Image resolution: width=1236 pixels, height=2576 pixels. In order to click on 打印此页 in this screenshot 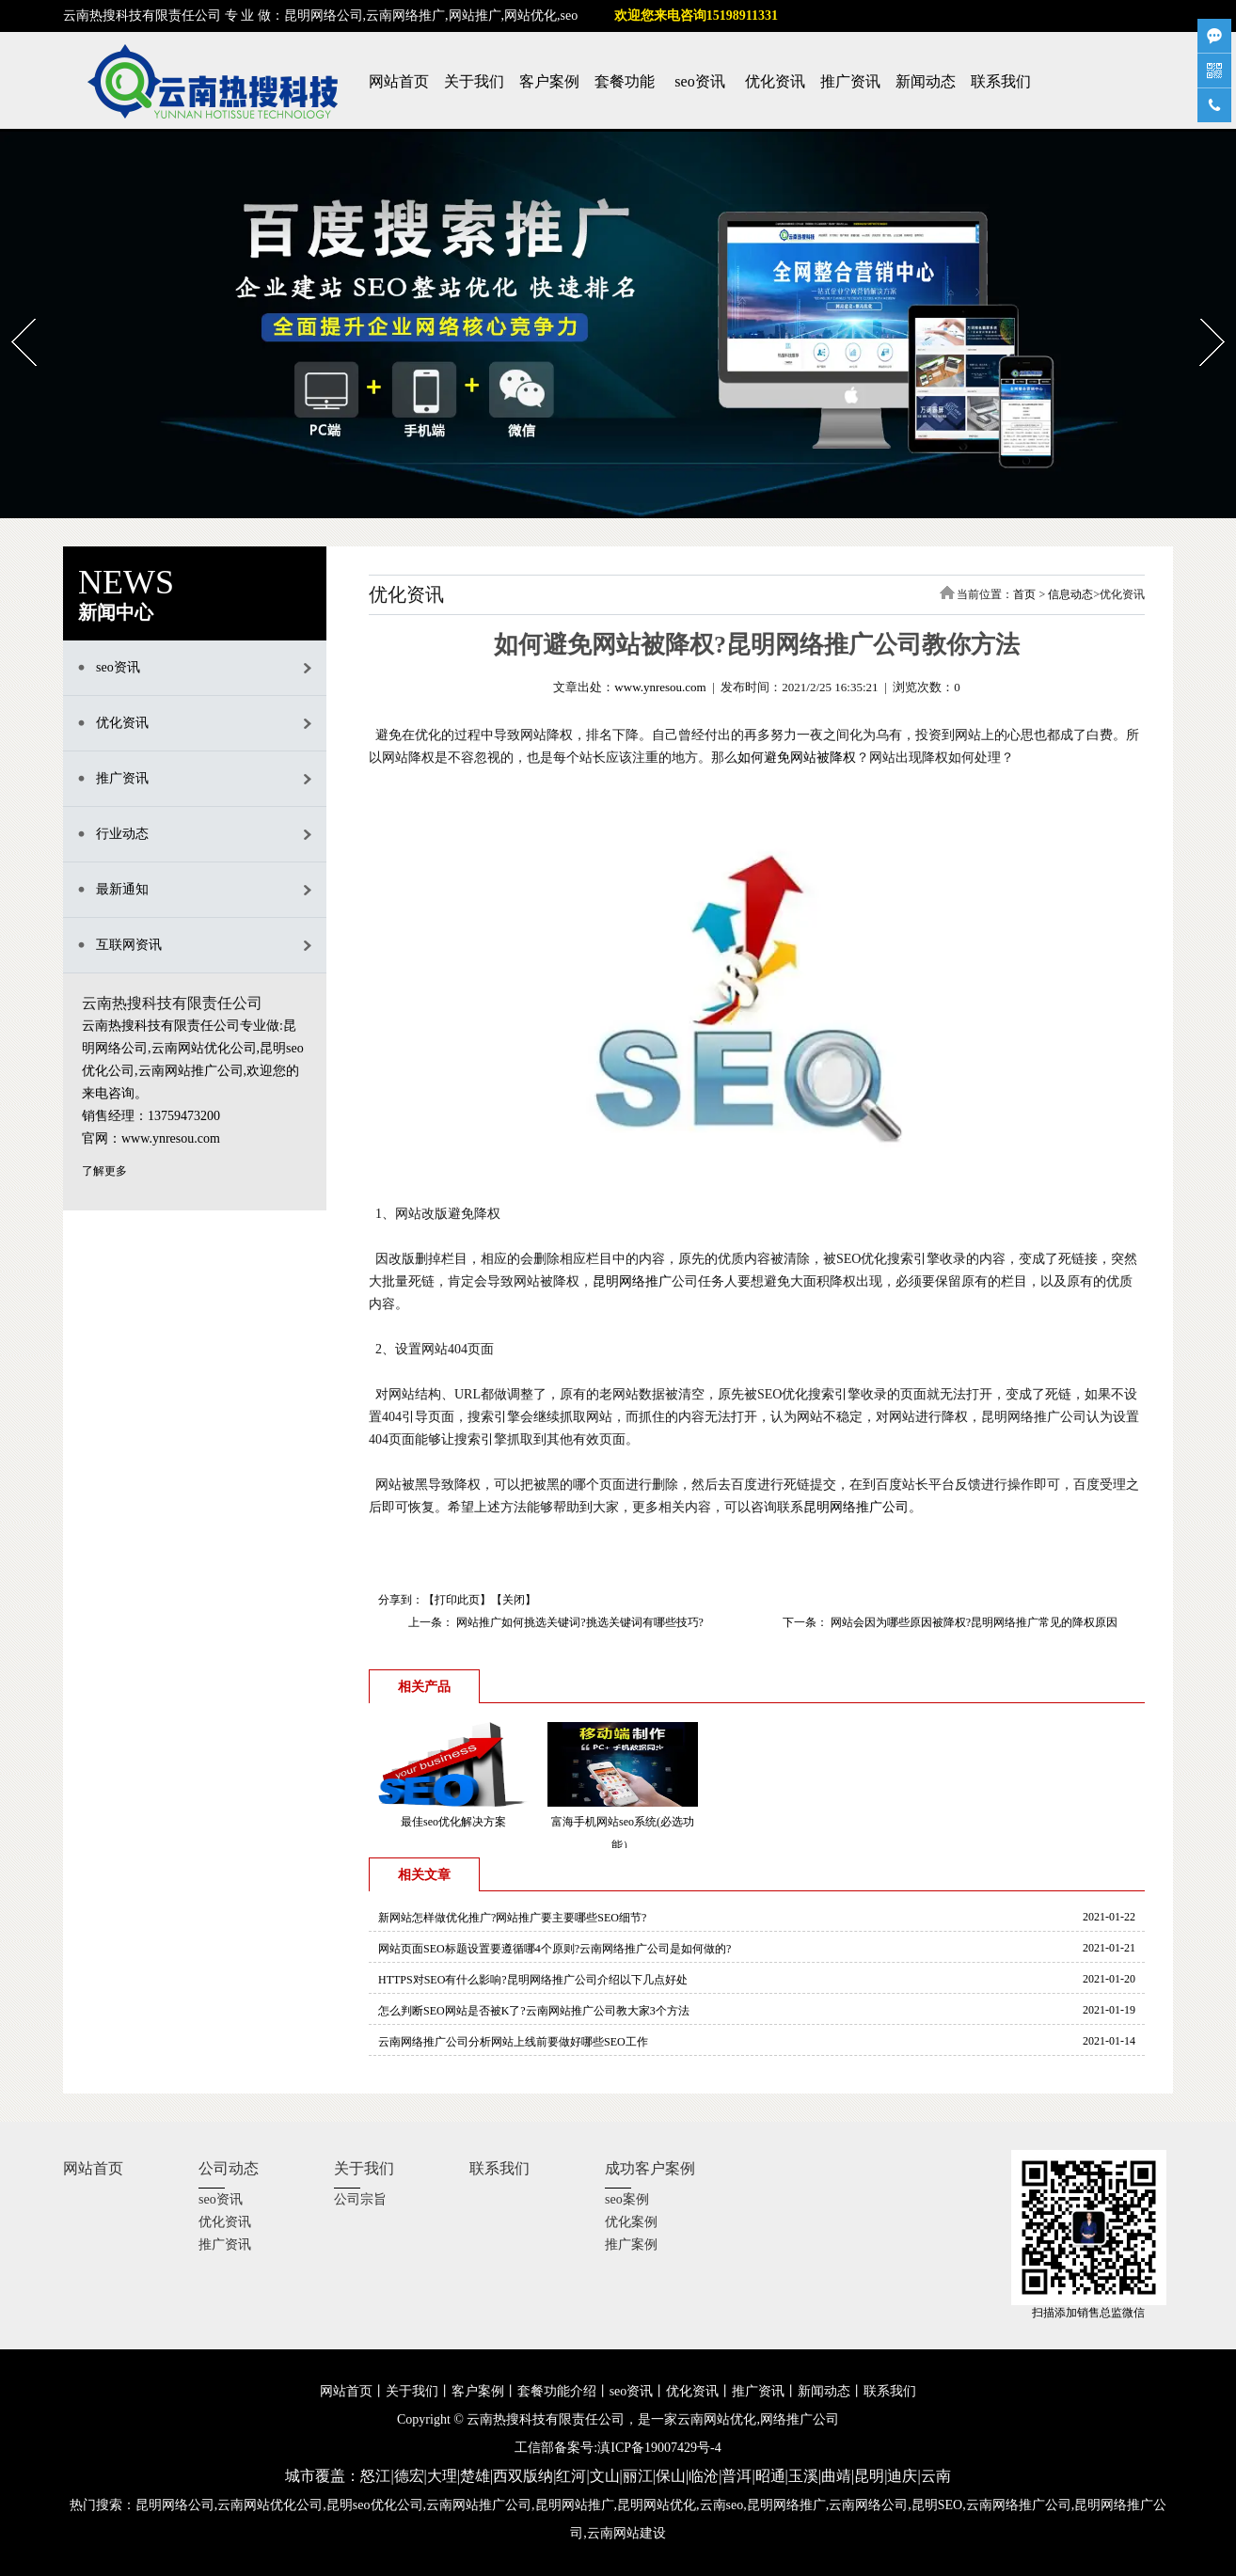, I will do `click(457, 1599)`.